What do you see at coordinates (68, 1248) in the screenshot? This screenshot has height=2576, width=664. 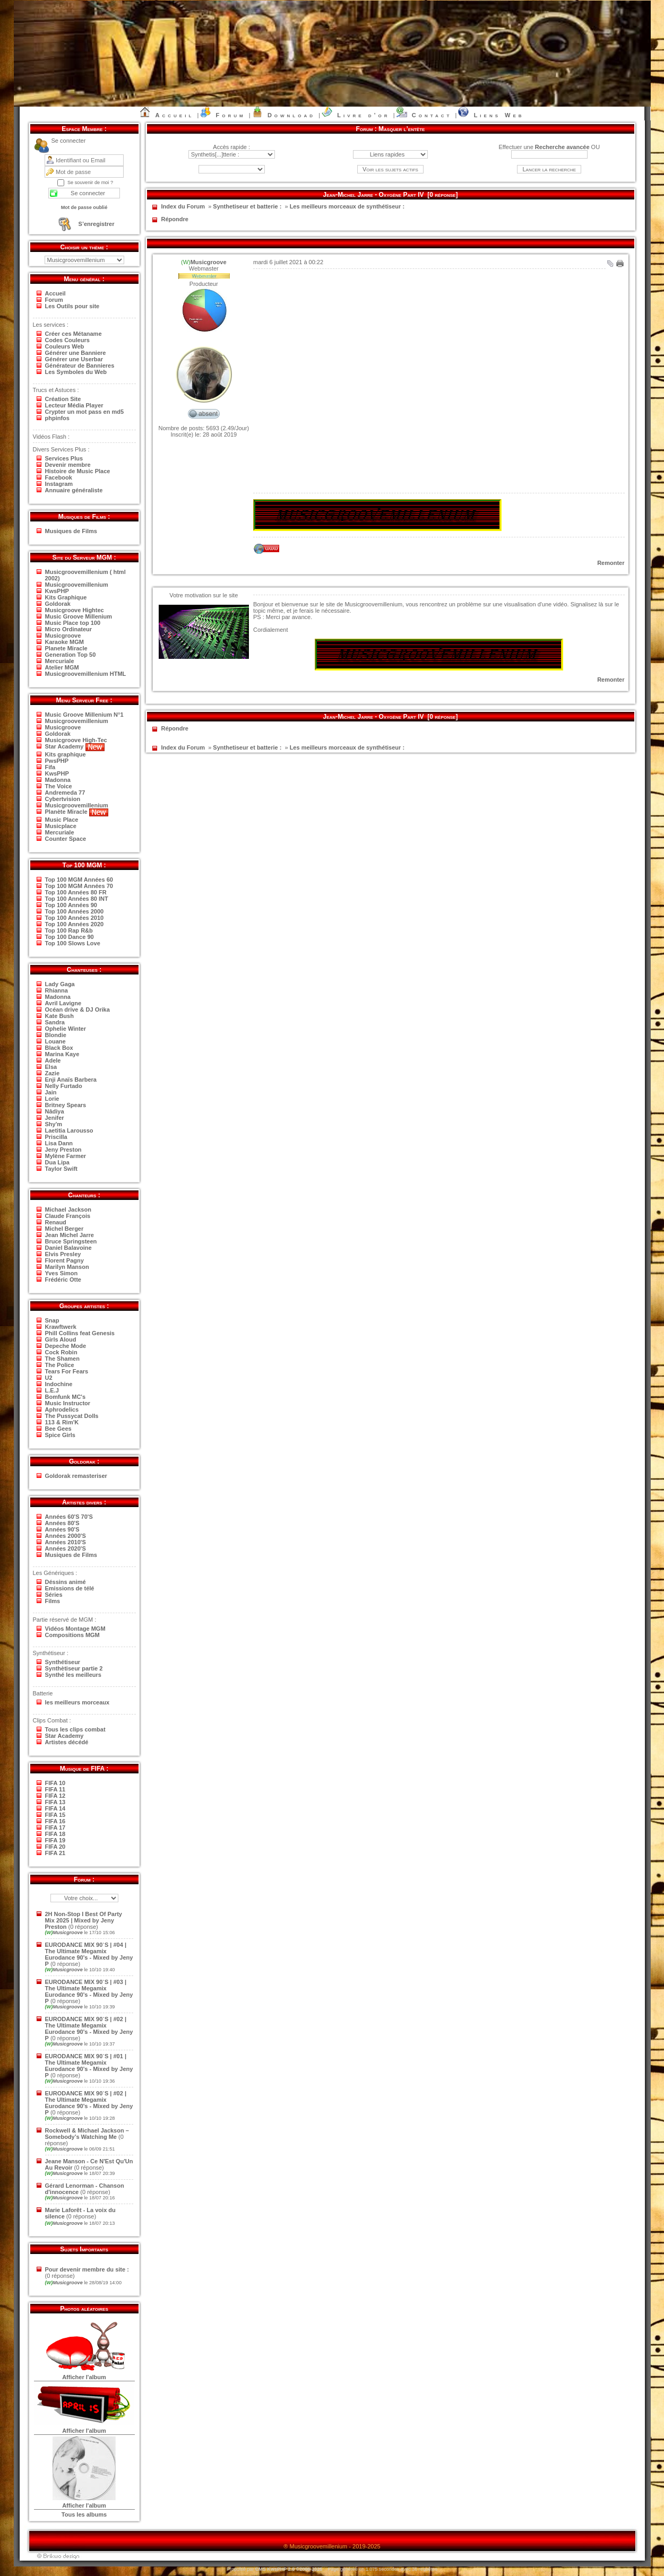 I see `Daniel Balavoine` at bounding box center [68, 1248].